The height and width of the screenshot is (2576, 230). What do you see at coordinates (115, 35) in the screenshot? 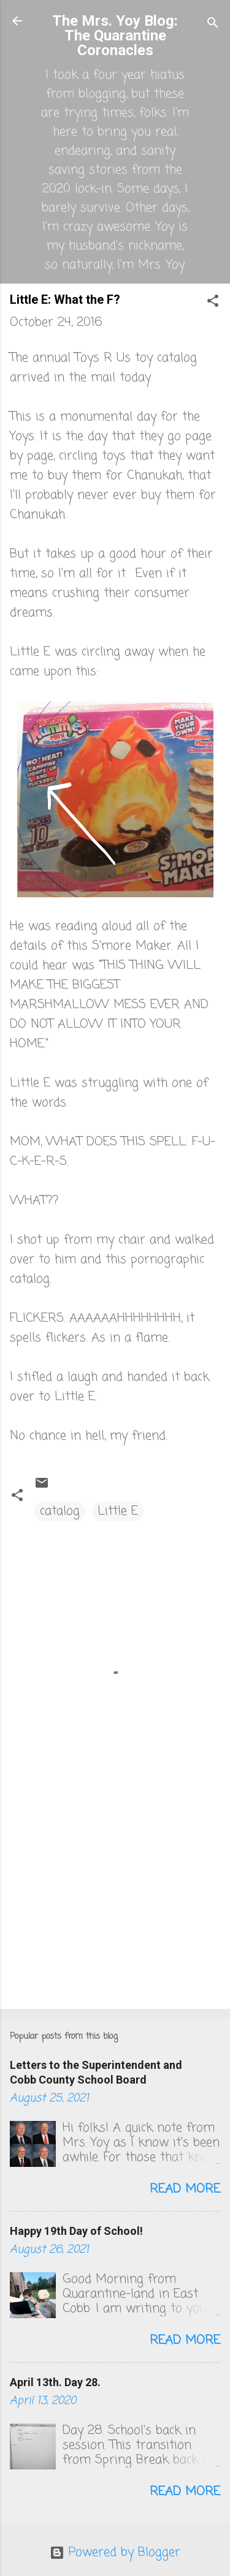
I see `The Mrs. Yoy Blog: The Quarantine Coronacles` at bounding box center [115, 35].